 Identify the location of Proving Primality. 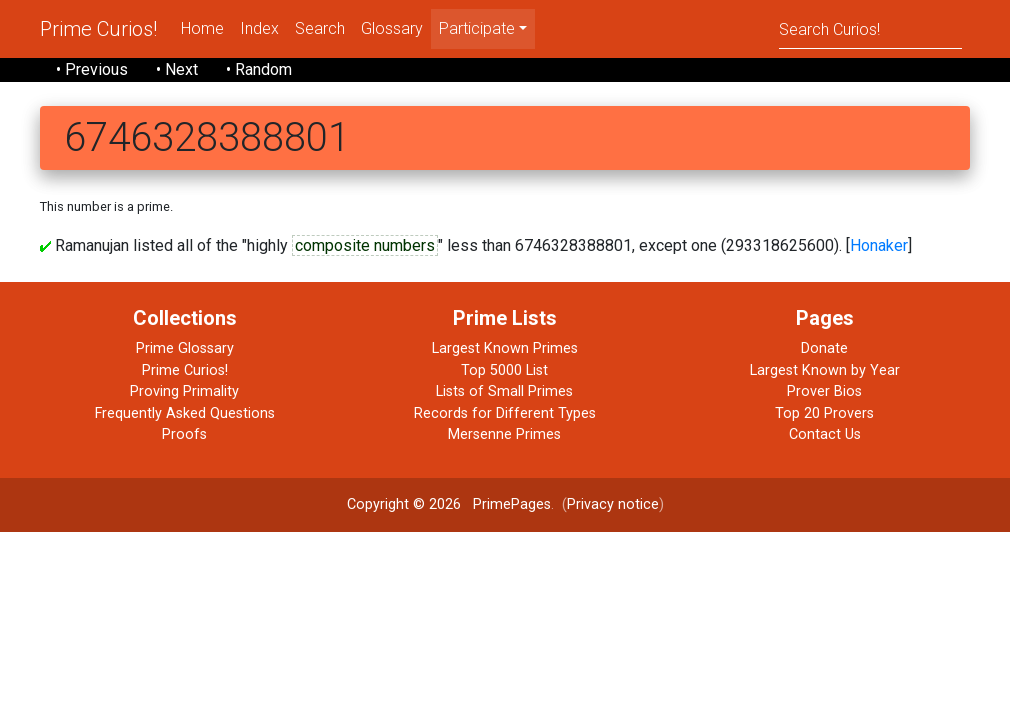
(184, 391).